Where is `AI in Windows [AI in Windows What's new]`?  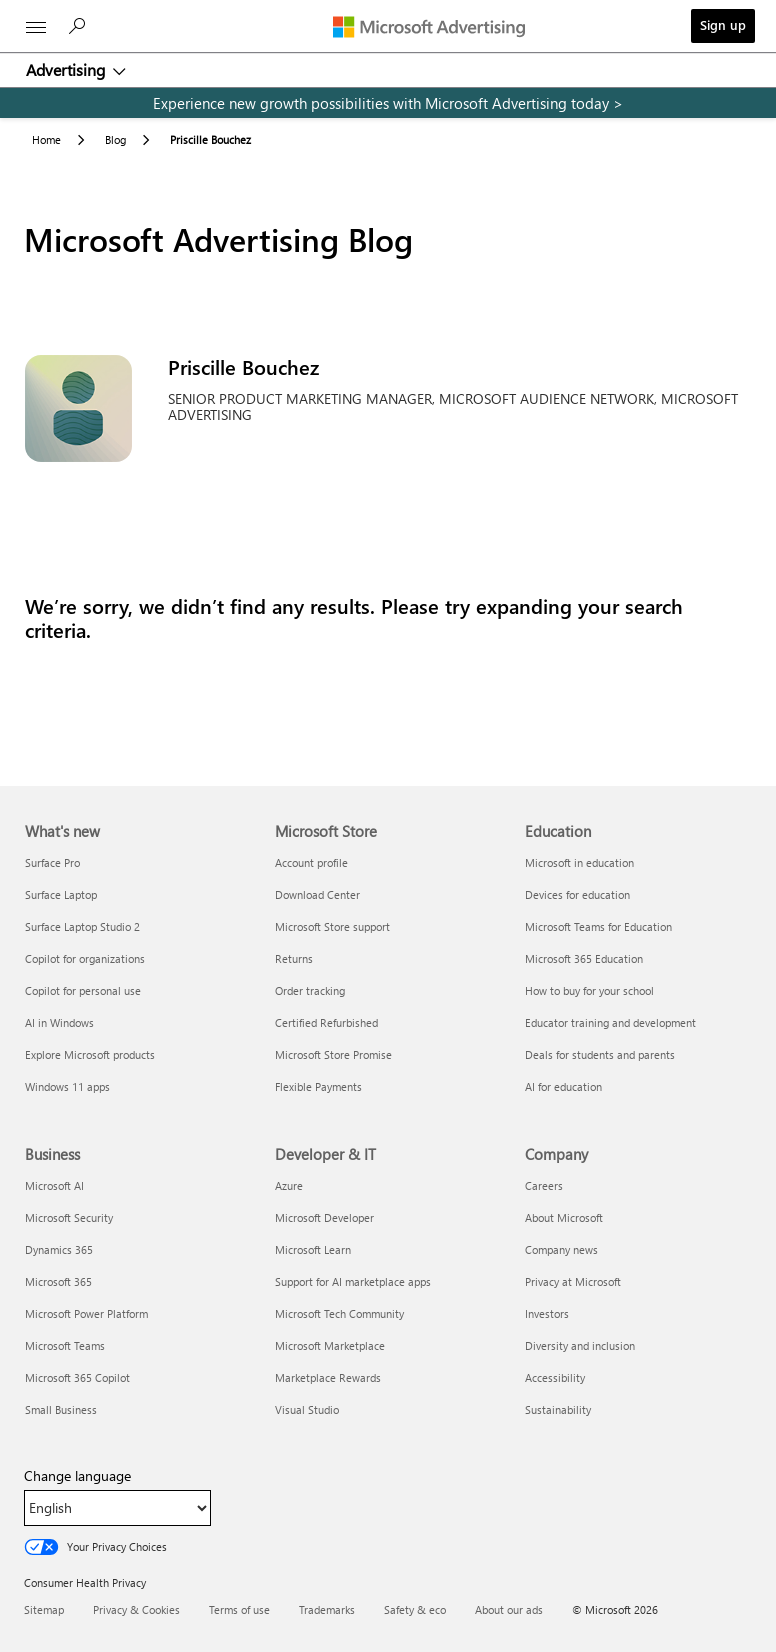
AI in Windows [AI in Windows What's new] is located at coordinates (59, 1022).